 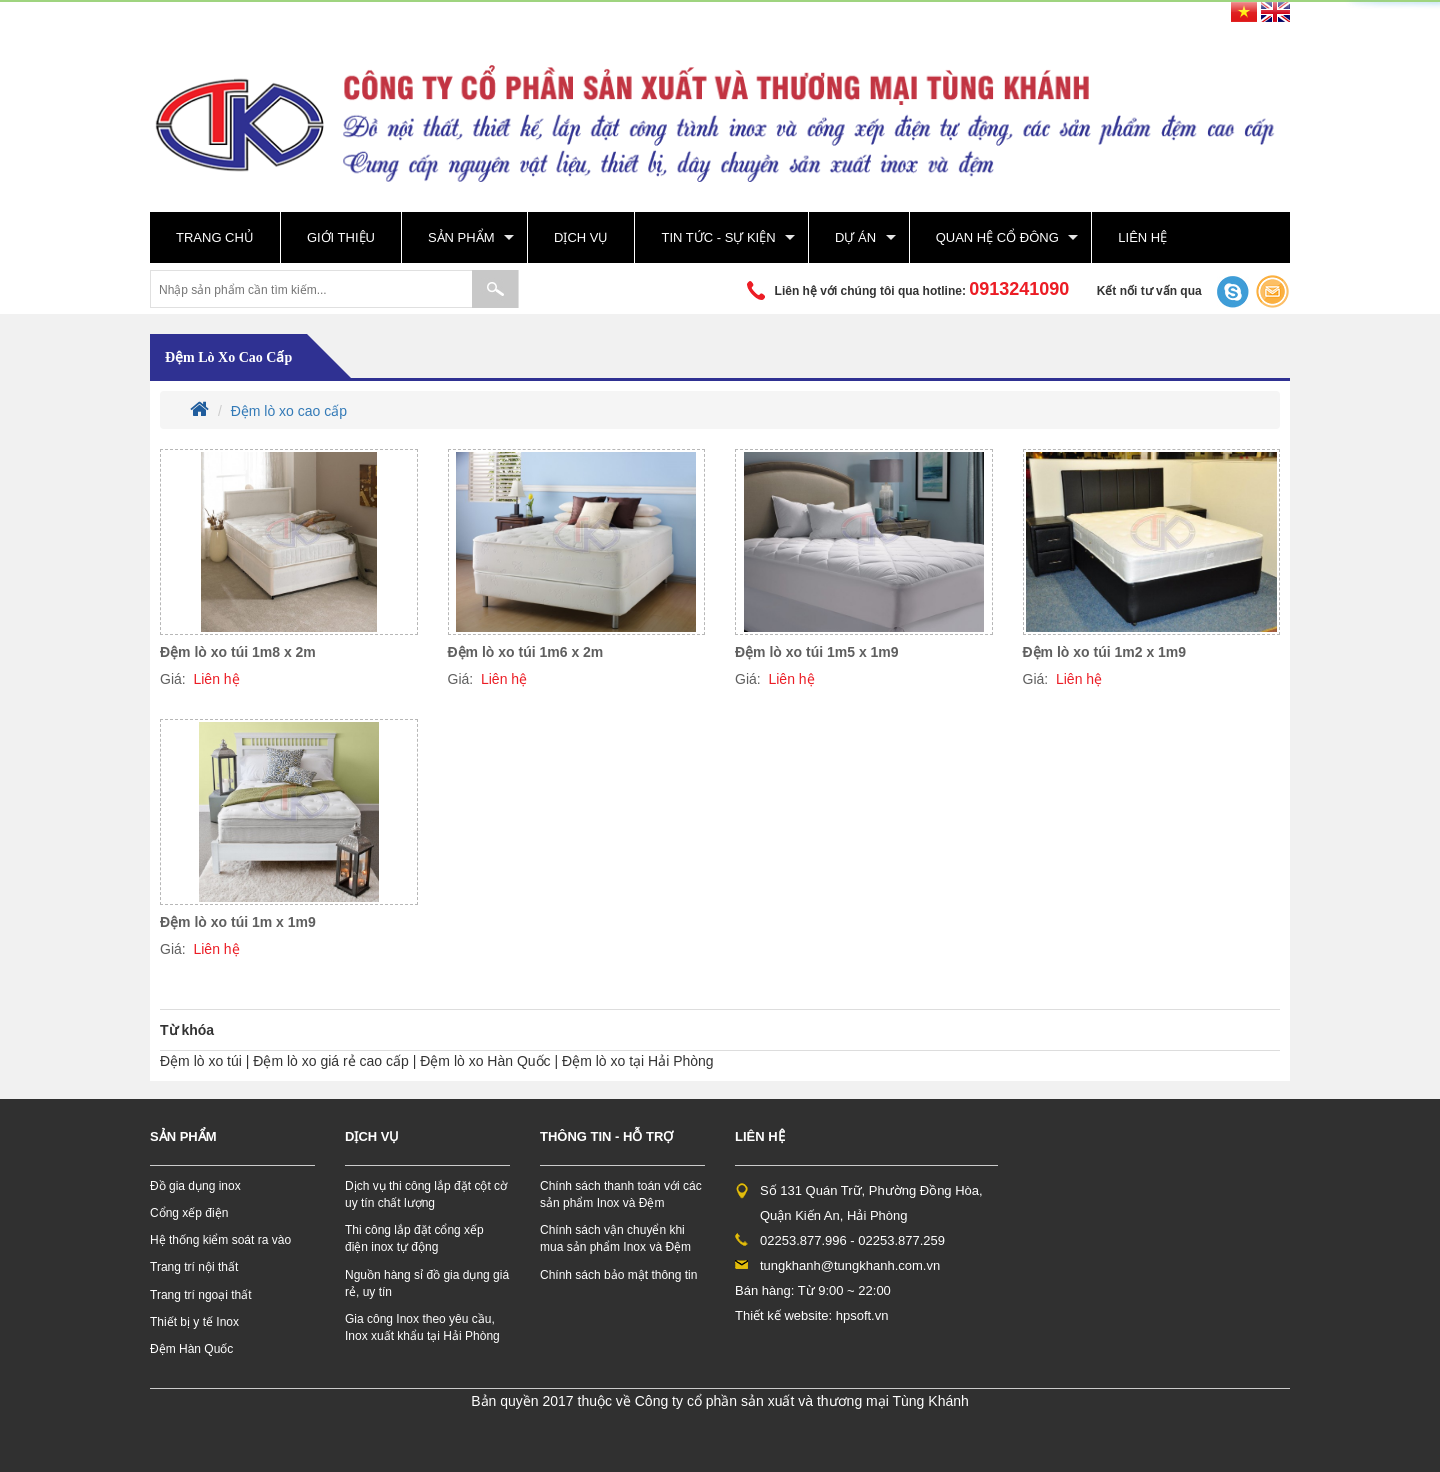 What do you see at coordinates (855, 237) in the screenshot?
I see `Dự án` at bounding box center [855, 237].